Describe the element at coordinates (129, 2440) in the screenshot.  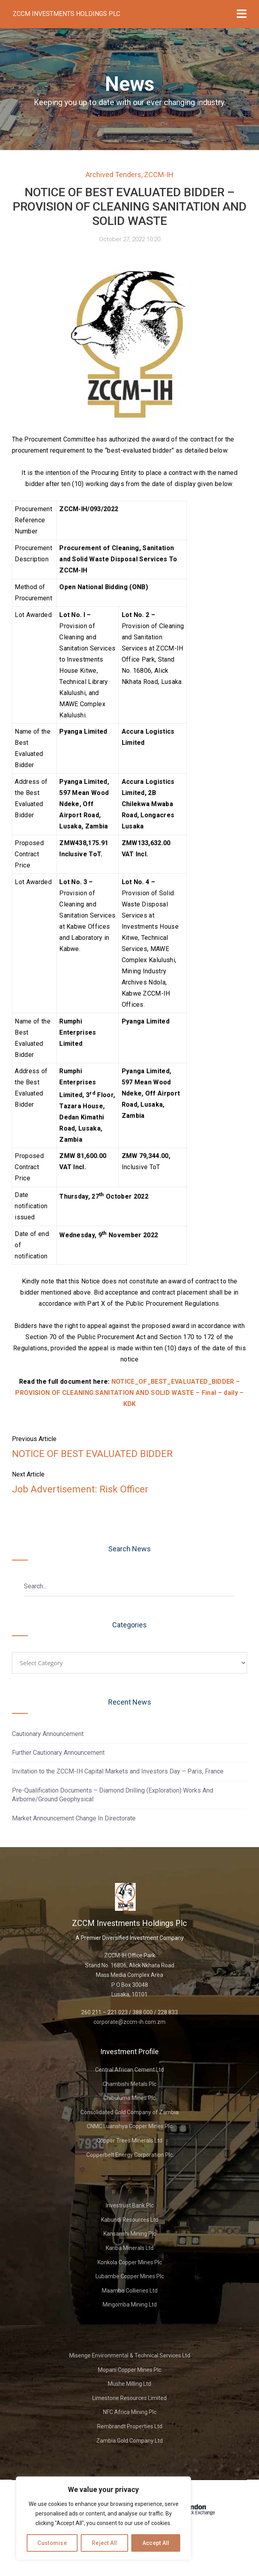
I see `Zambia Gold Company Ltd` at that location.